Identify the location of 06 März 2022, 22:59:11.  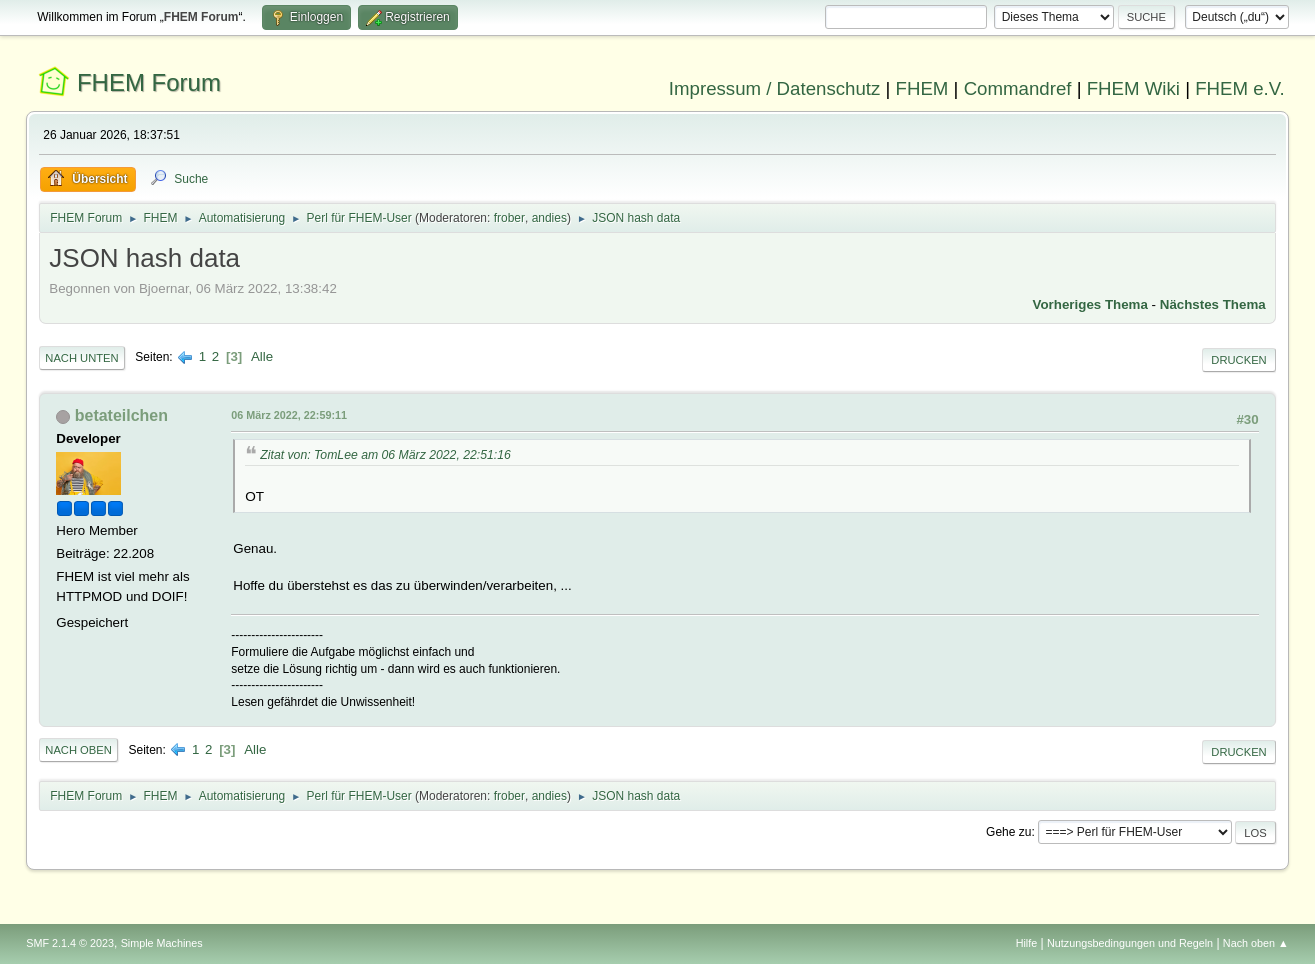
(289, 415).